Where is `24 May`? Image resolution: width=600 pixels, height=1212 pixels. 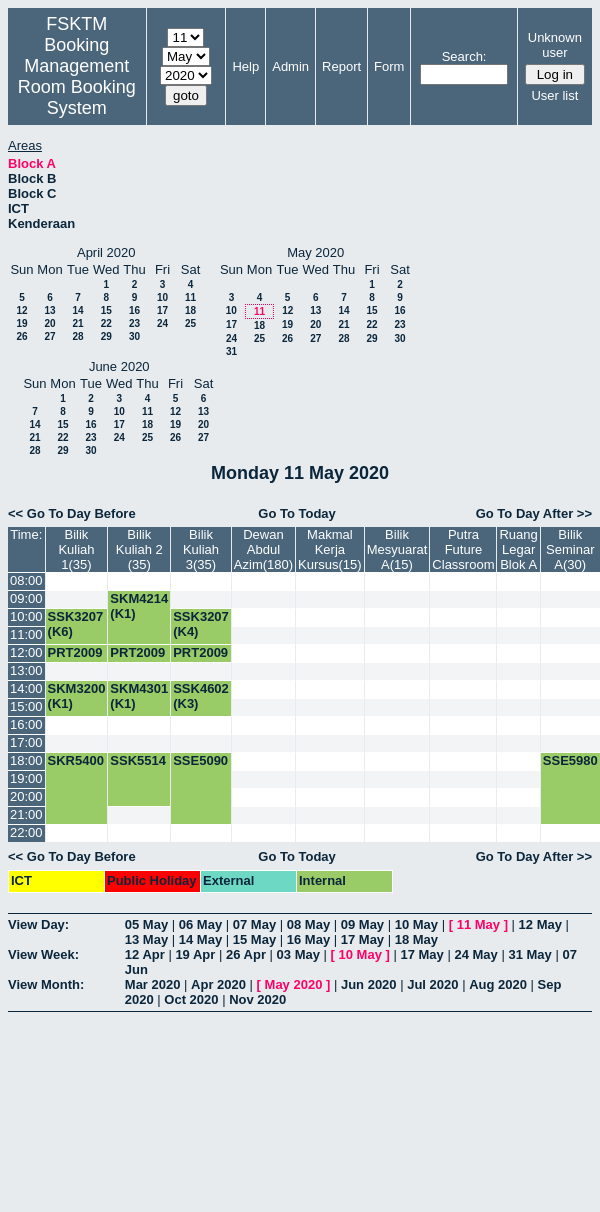
24 May is located at coordinates (475, 954).